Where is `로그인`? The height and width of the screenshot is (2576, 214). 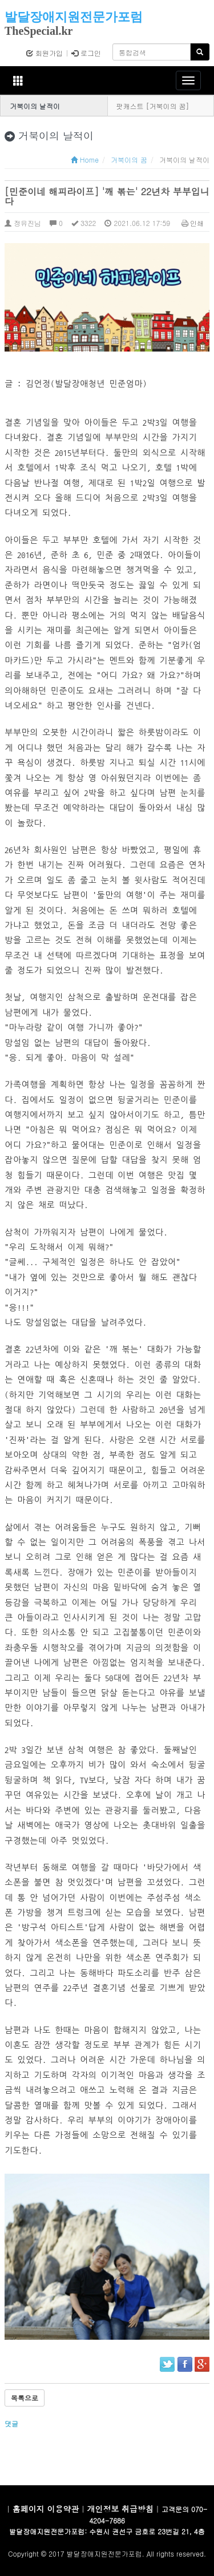
로그인 is located at coordinates (86, 53).